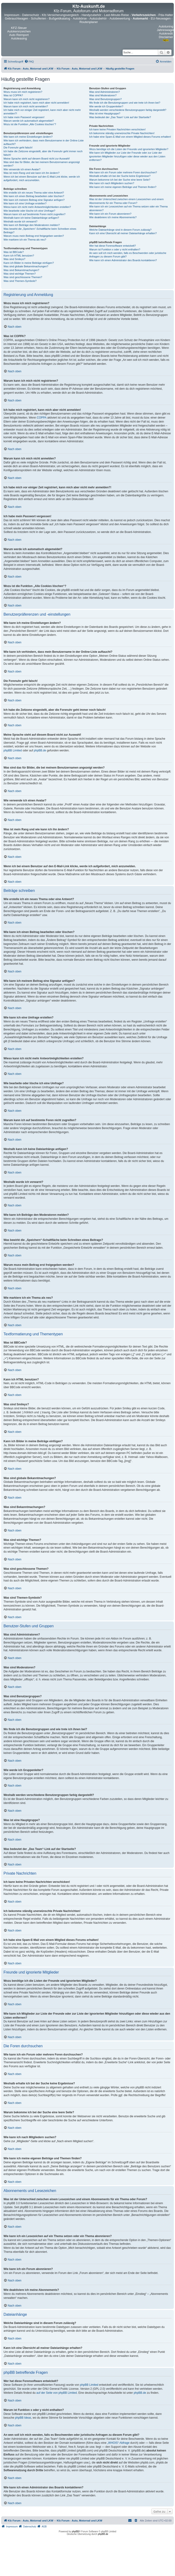  I want to click on Warum kann ich mich nicht registrieren?, so click(27, 99).